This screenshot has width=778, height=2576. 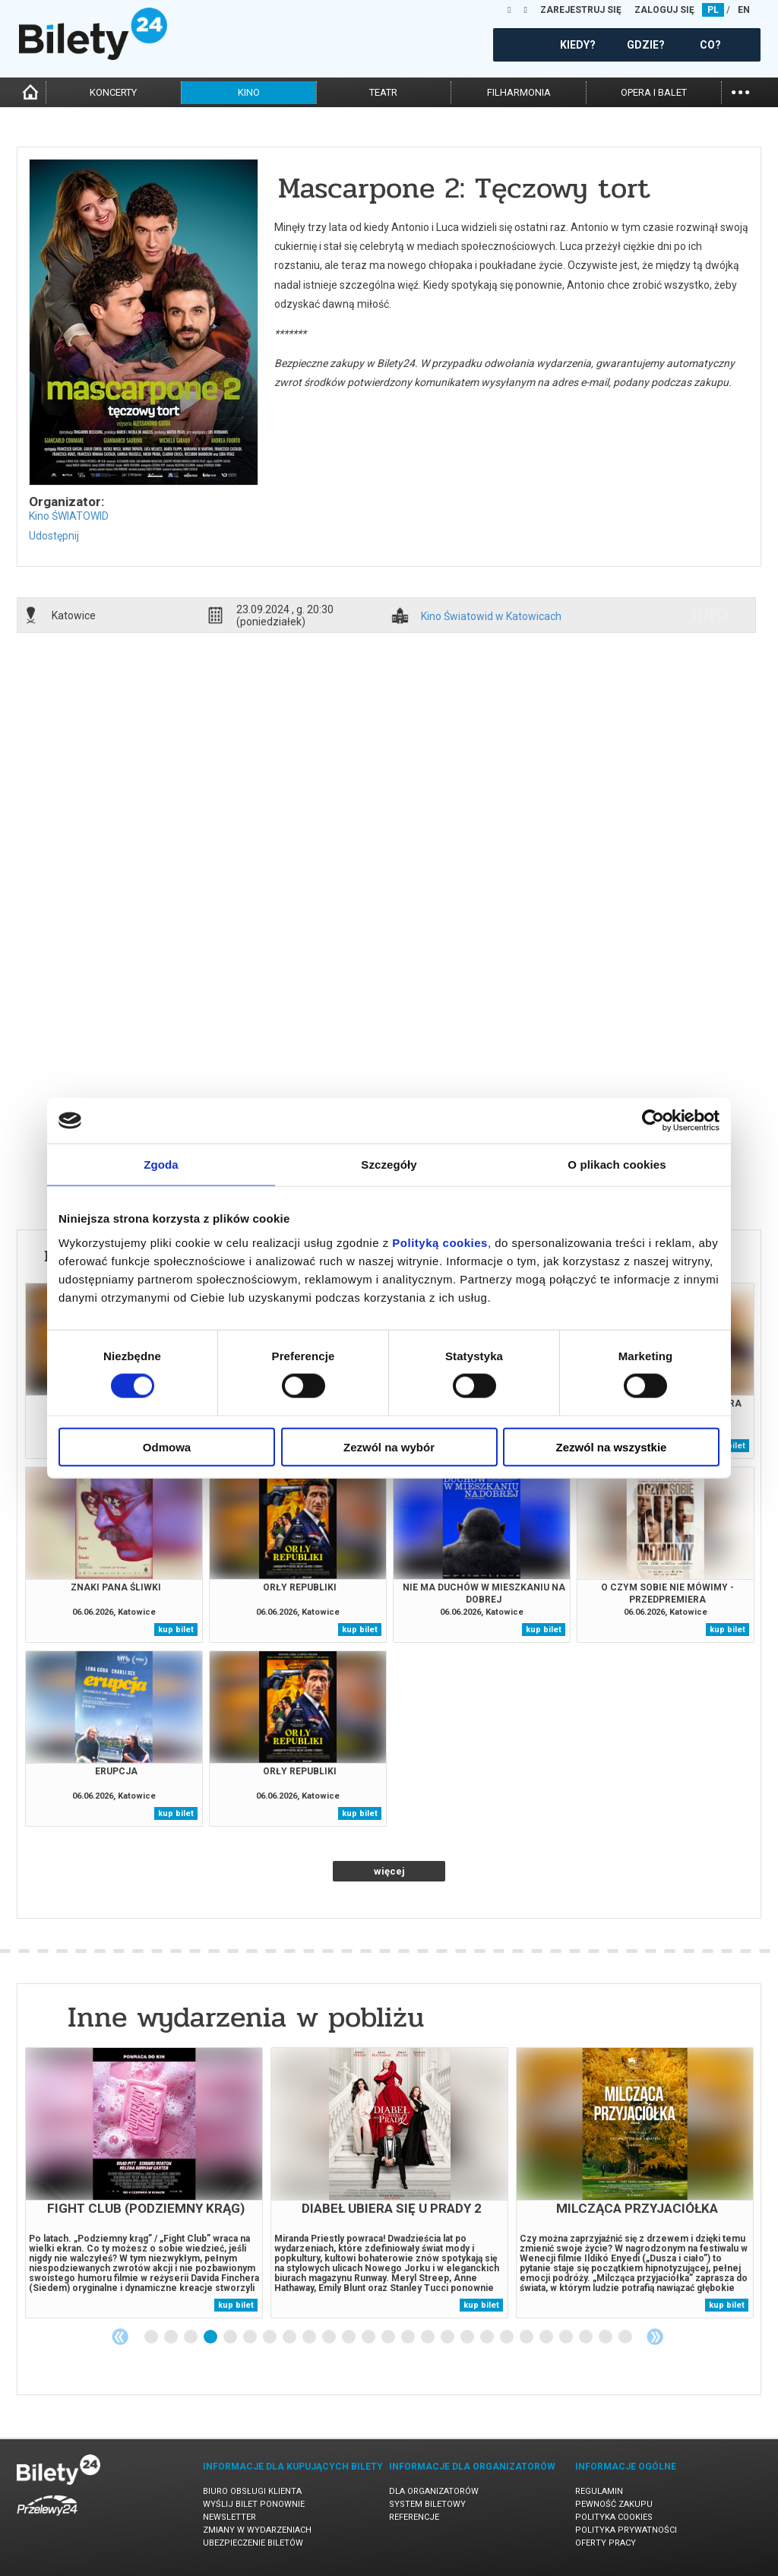 I want to click on opera i balet, so click(x=654, y=92).